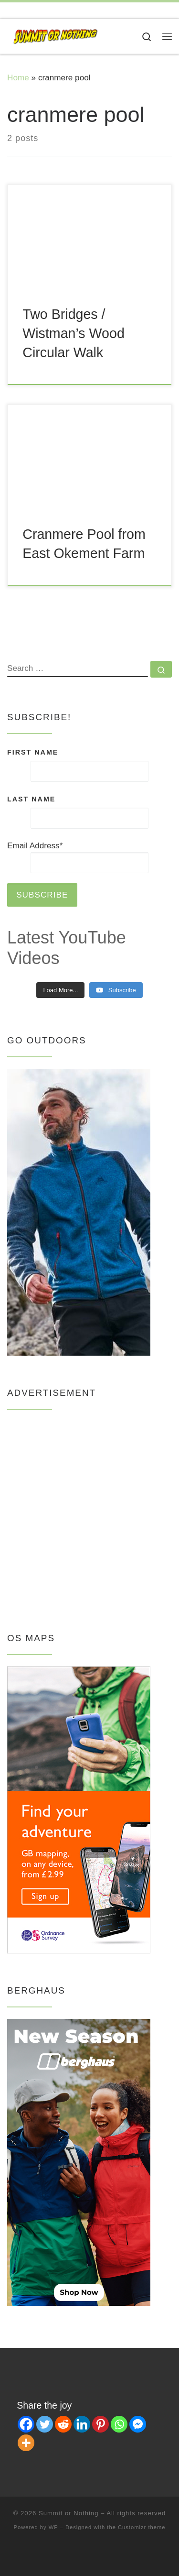 Image resolution: width=179 pixels, height=2576 pixels. I want to click on Home, so click(18, 77).